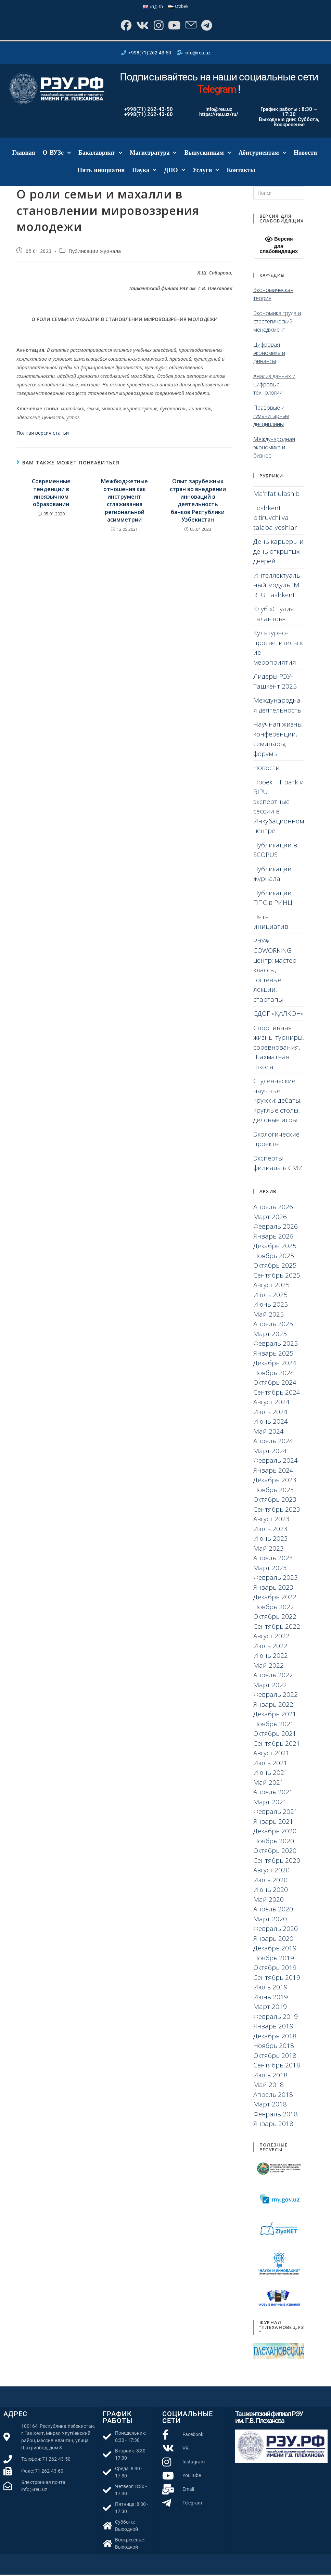 The width and height of the screenshot is (331, 2576). I want to click on О ВУЗе, so click(57, 154).